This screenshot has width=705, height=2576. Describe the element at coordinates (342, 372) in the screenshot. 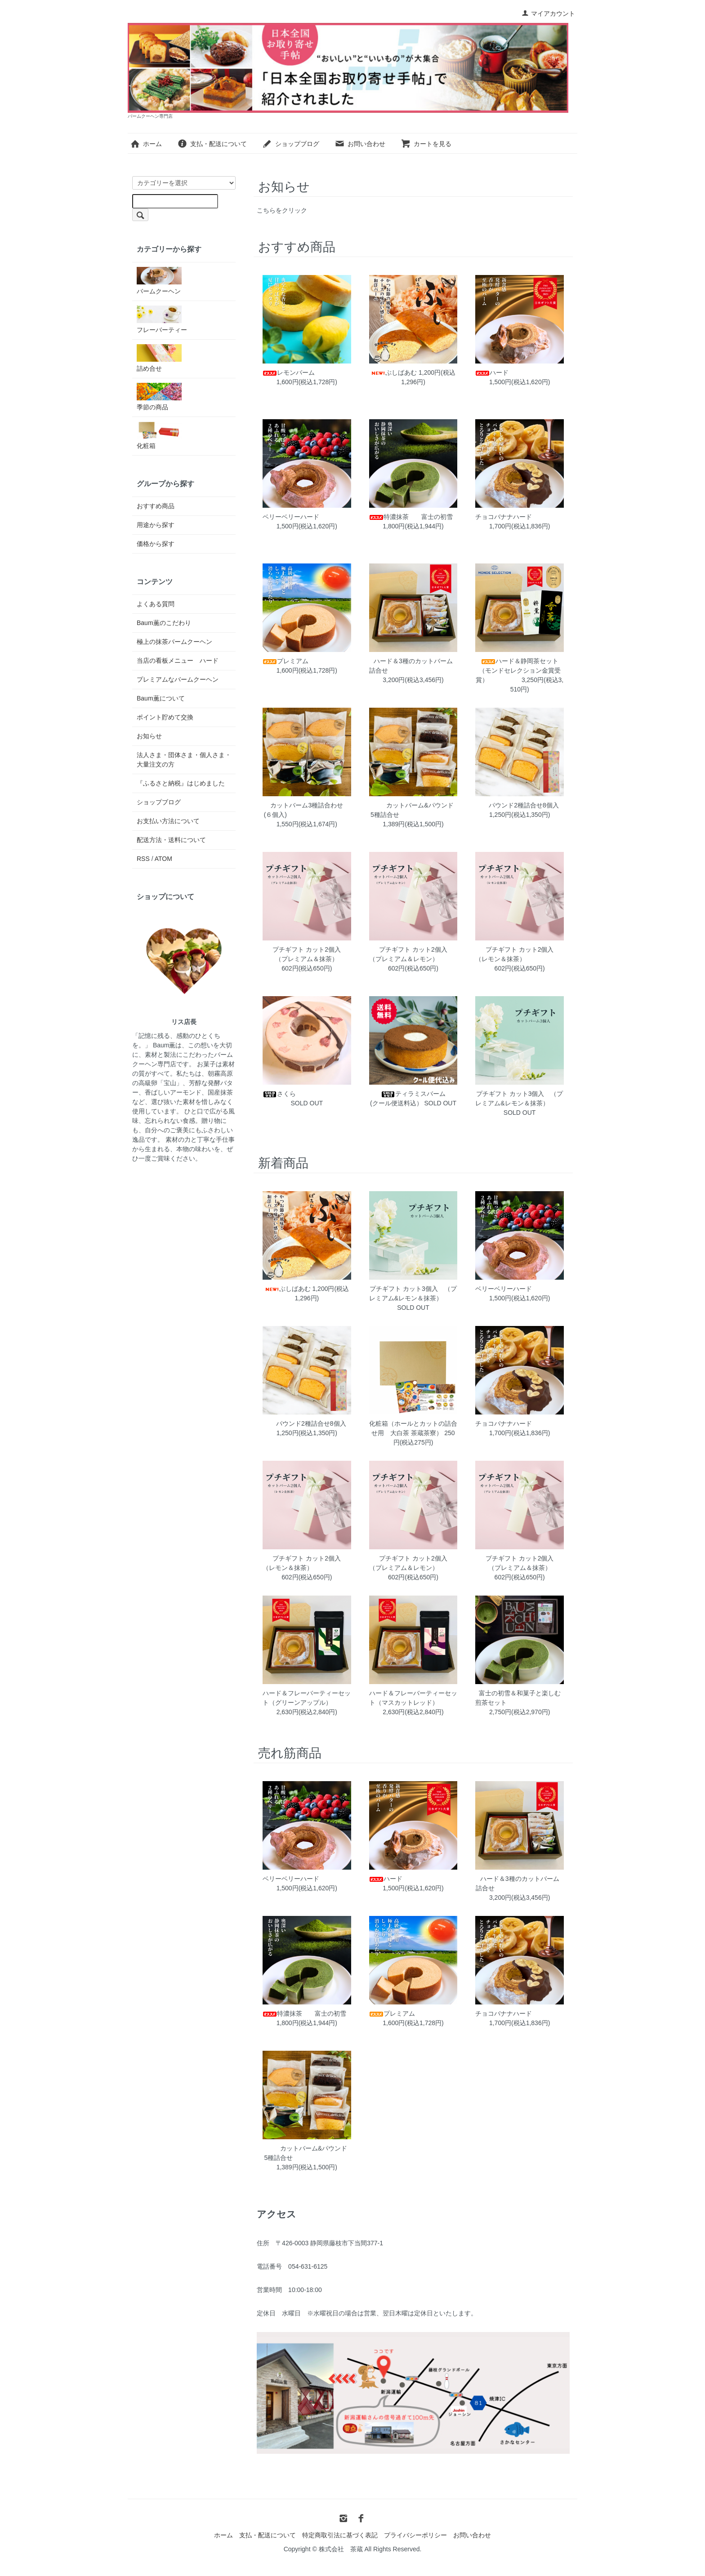

I see `レモンバーム` at that location.